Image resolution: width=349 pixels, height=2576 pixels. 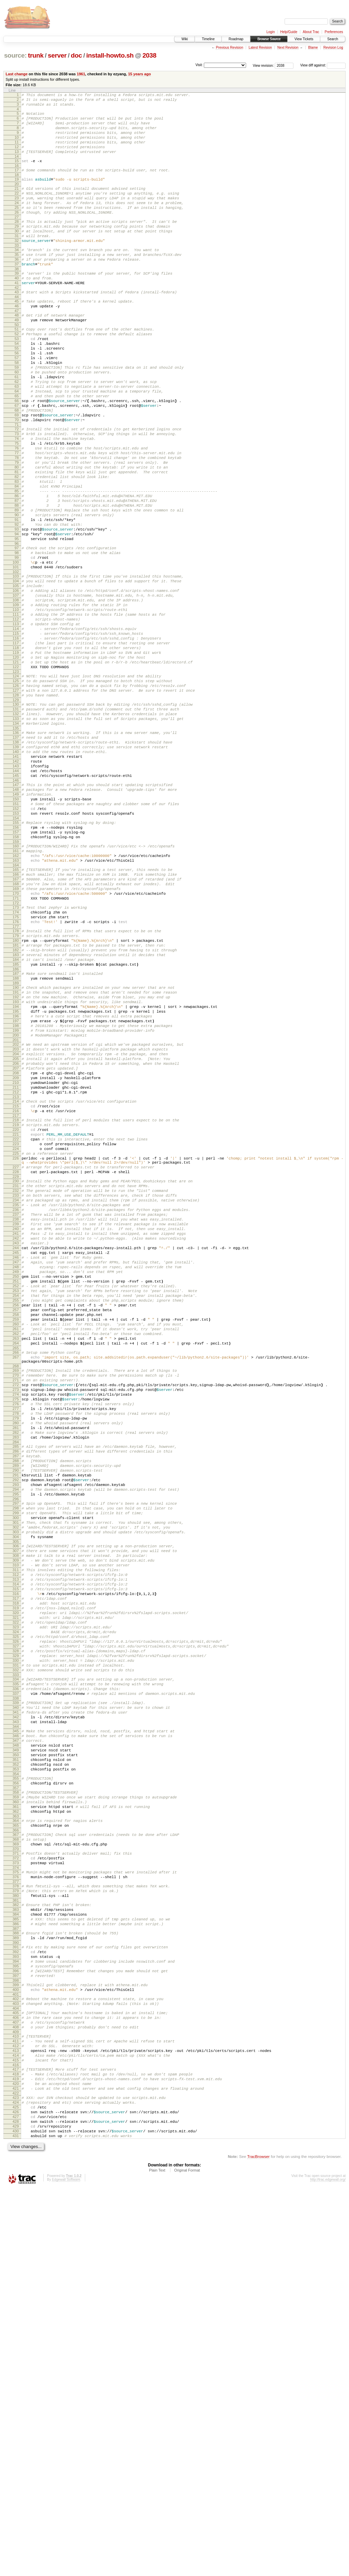 I want to click on 377, so click(x=16, y=2223).